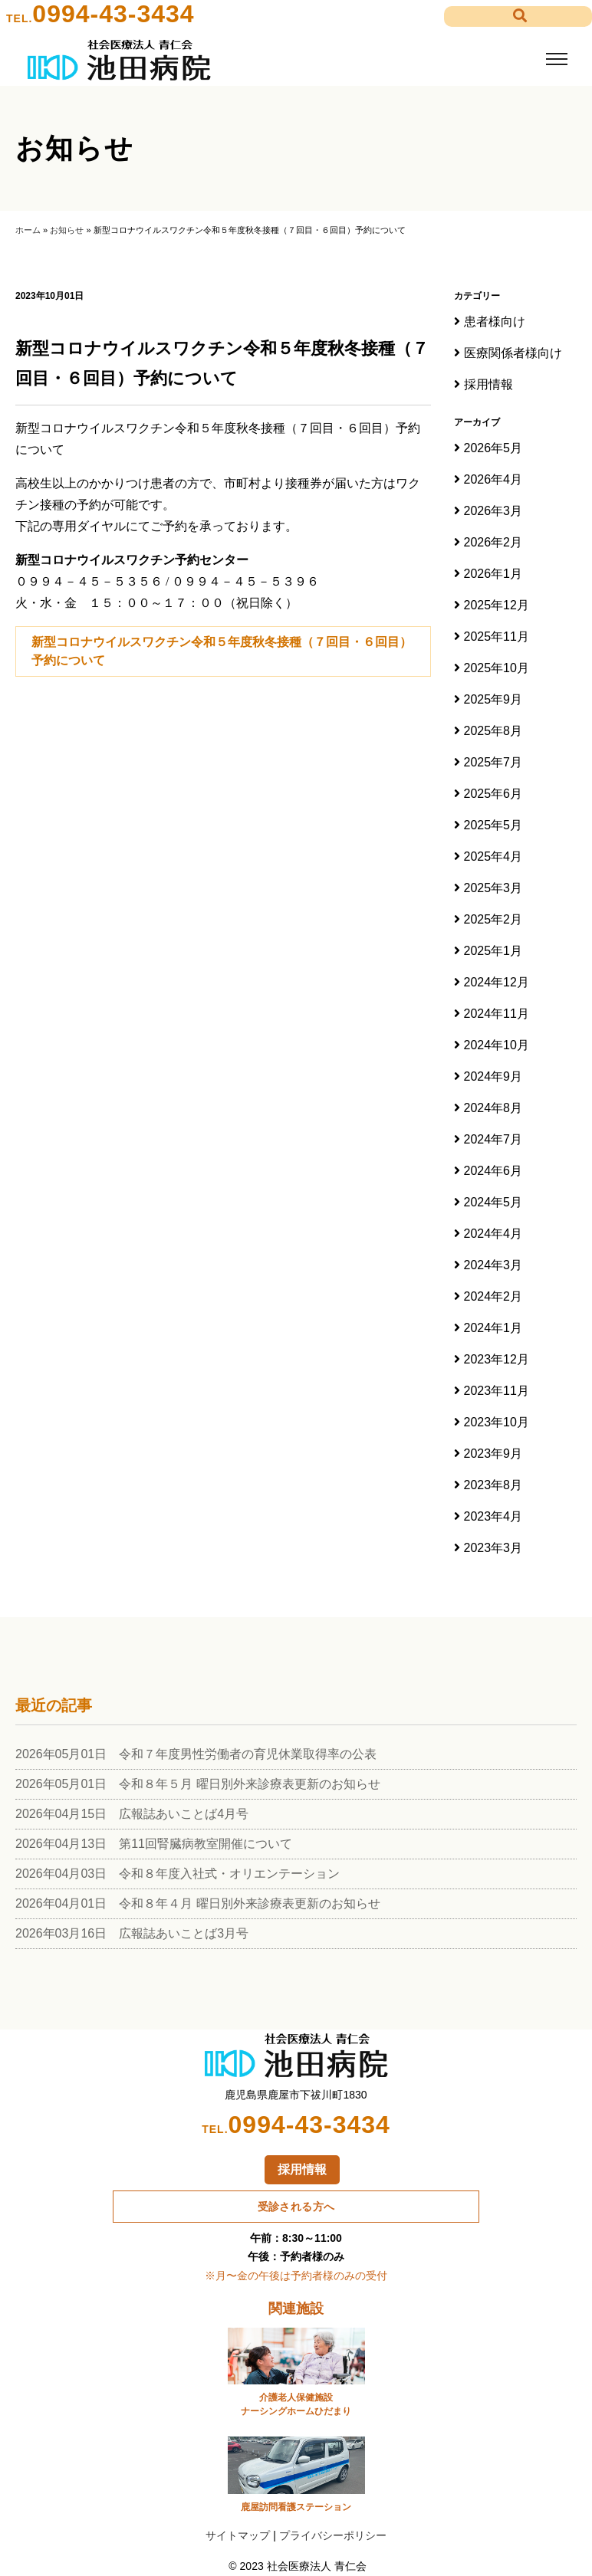 This screenshot has height=2576, width=592. What do you see at coordinates (513, 352) in the screenshot?
I see `医療関係者様向け` at bounding box center [513, 352].